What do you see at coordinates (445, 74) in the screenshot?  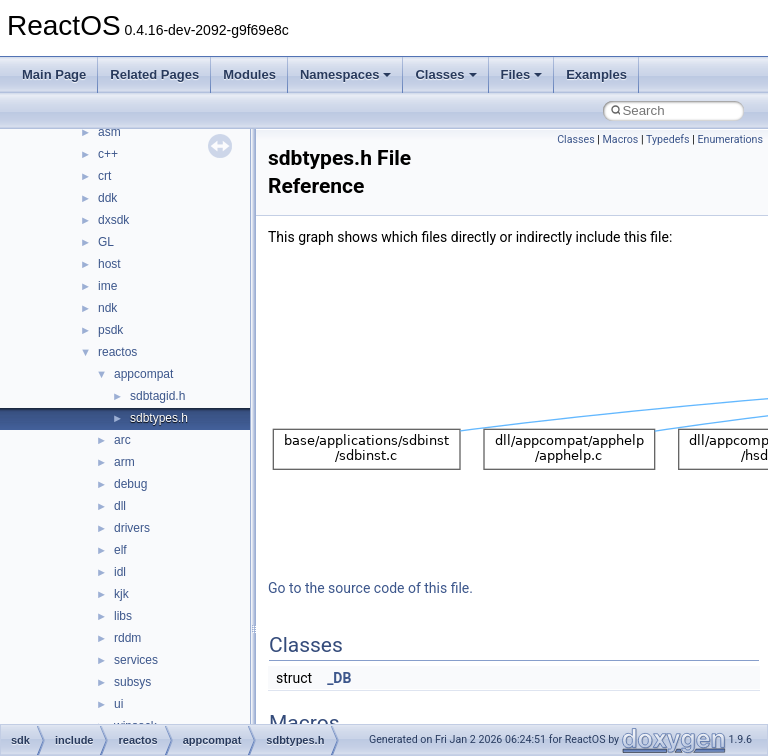 I see `Classes` at bounding box center [445, 74].